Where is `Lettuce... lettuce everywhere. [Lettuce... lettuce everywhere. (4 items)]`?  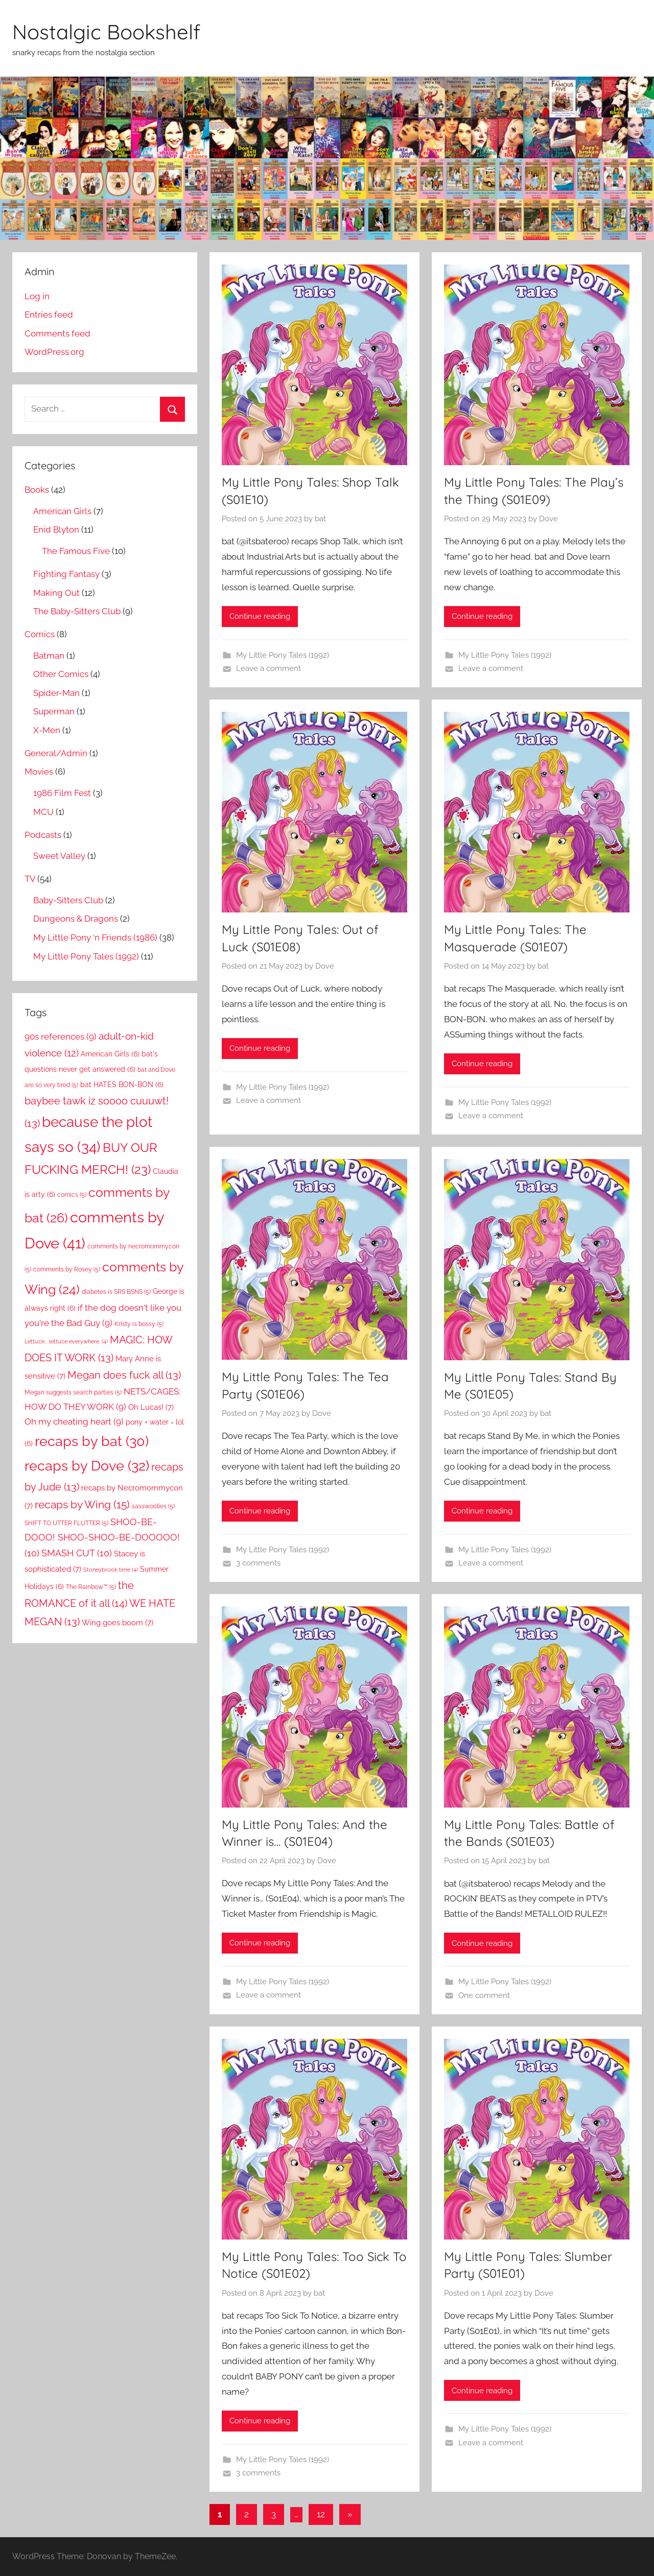
Lettuce... lettuce everywhere. [Lettuce... lettuce everywhere. (4 items)] is located at coordinates (66, 1341).